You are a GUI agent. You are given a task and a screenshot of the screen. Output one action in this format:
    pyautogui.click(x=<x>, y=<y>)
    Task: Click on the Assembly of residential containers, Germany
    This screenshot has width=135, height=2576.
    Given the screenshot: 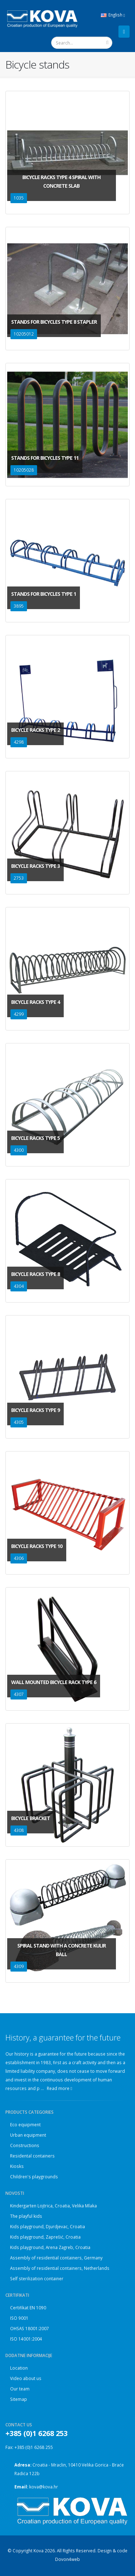 What is the action you would take?
    pyautogui.click(x=56, y=2258)
    